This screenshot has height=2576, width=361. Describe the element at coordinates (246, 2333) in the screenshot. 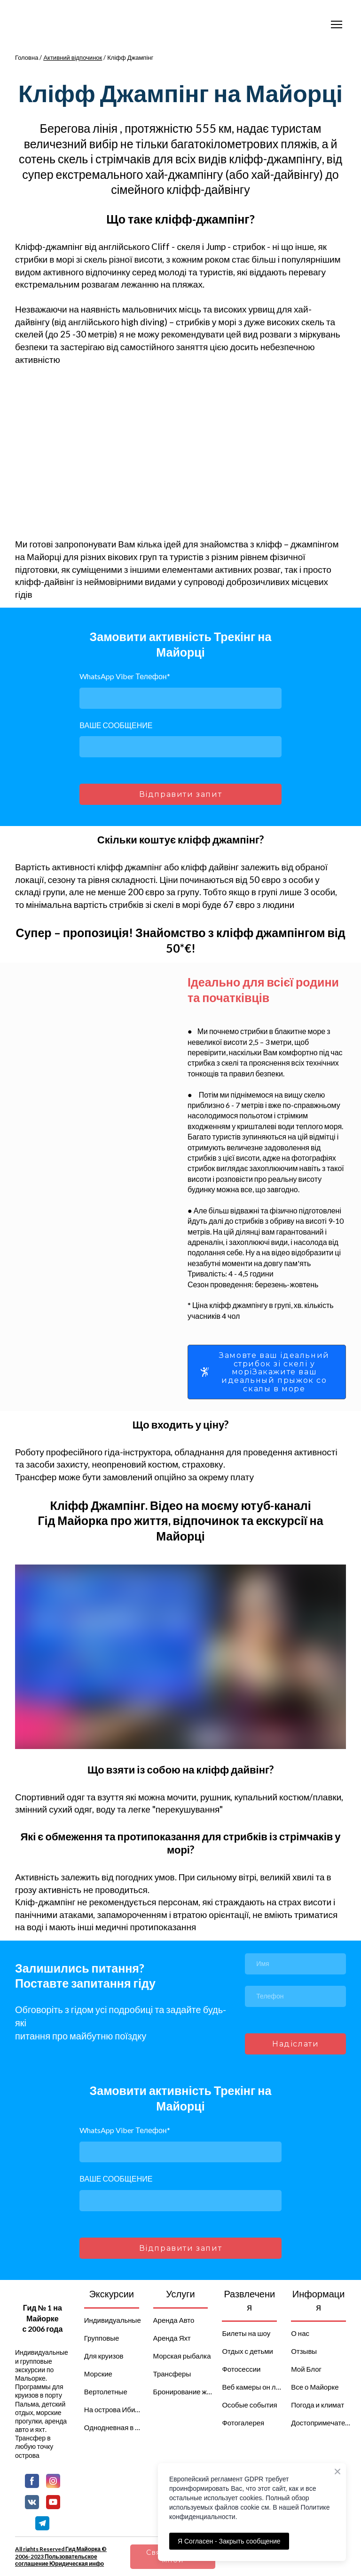

I see `Билеты на шоу` at that location.